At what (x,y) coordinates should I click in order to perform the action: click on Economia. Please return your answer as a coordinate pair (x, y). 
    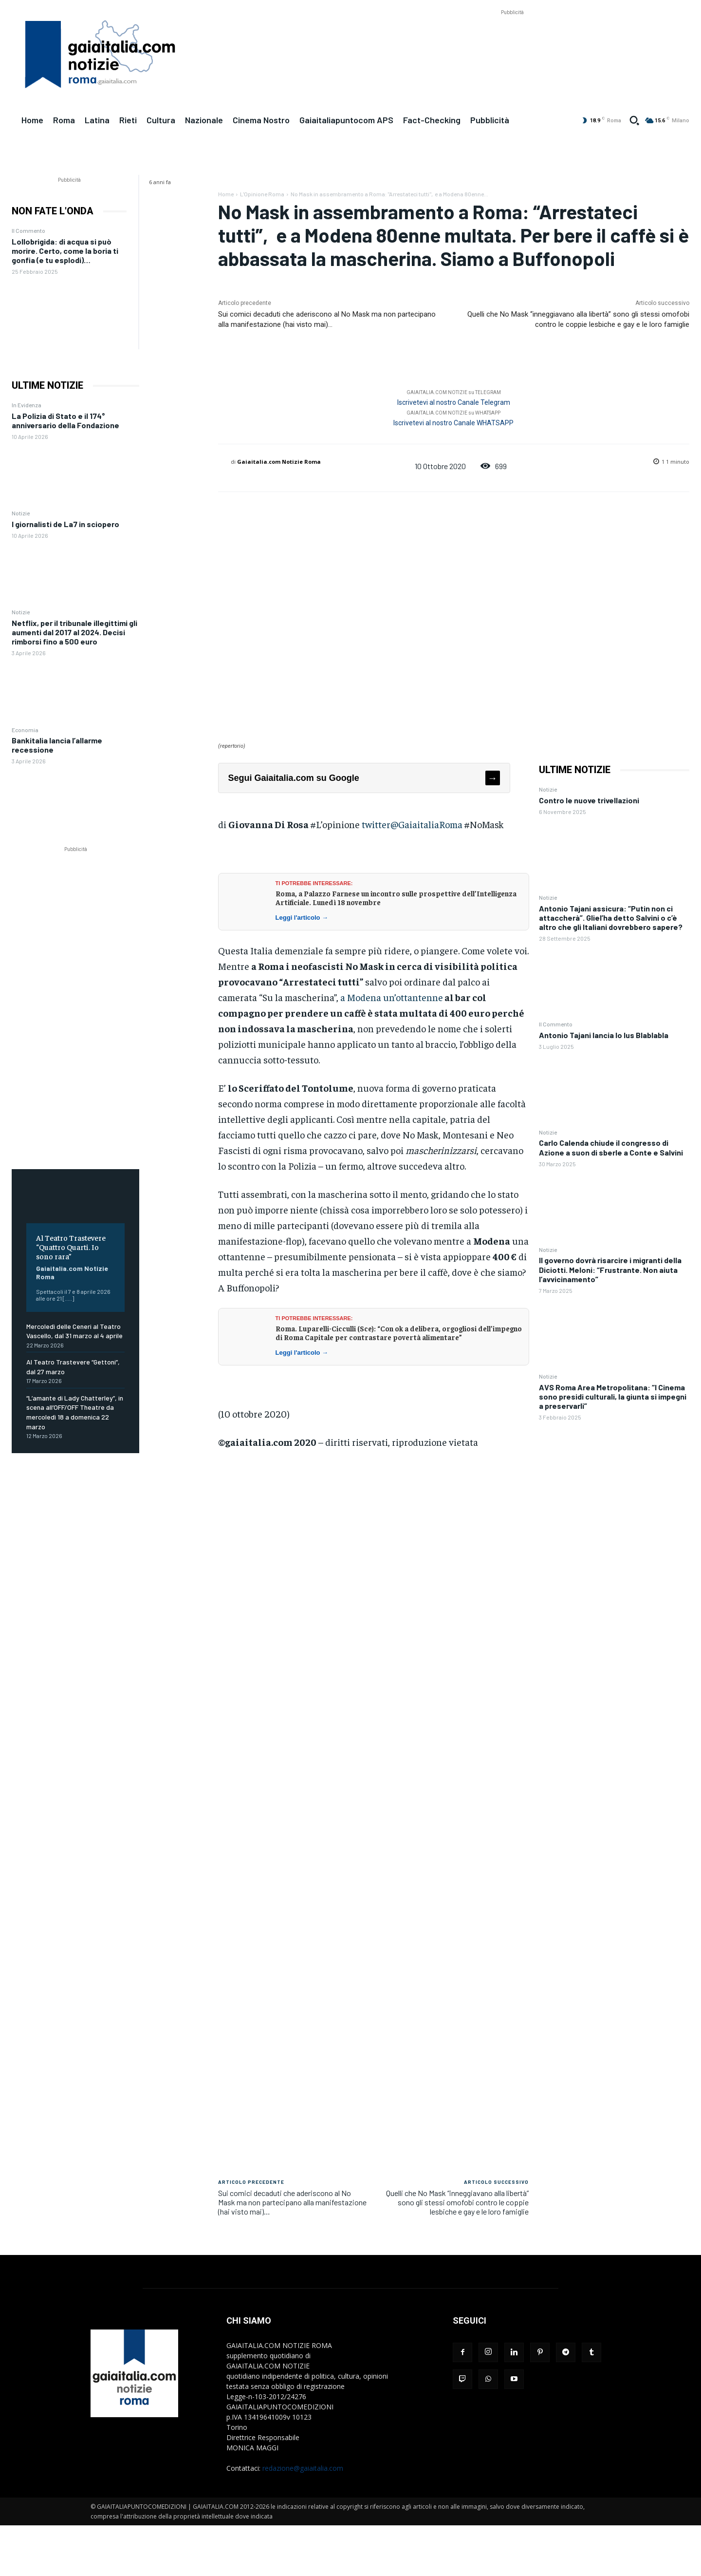
    Looking at the image, I should click on (25, 729).